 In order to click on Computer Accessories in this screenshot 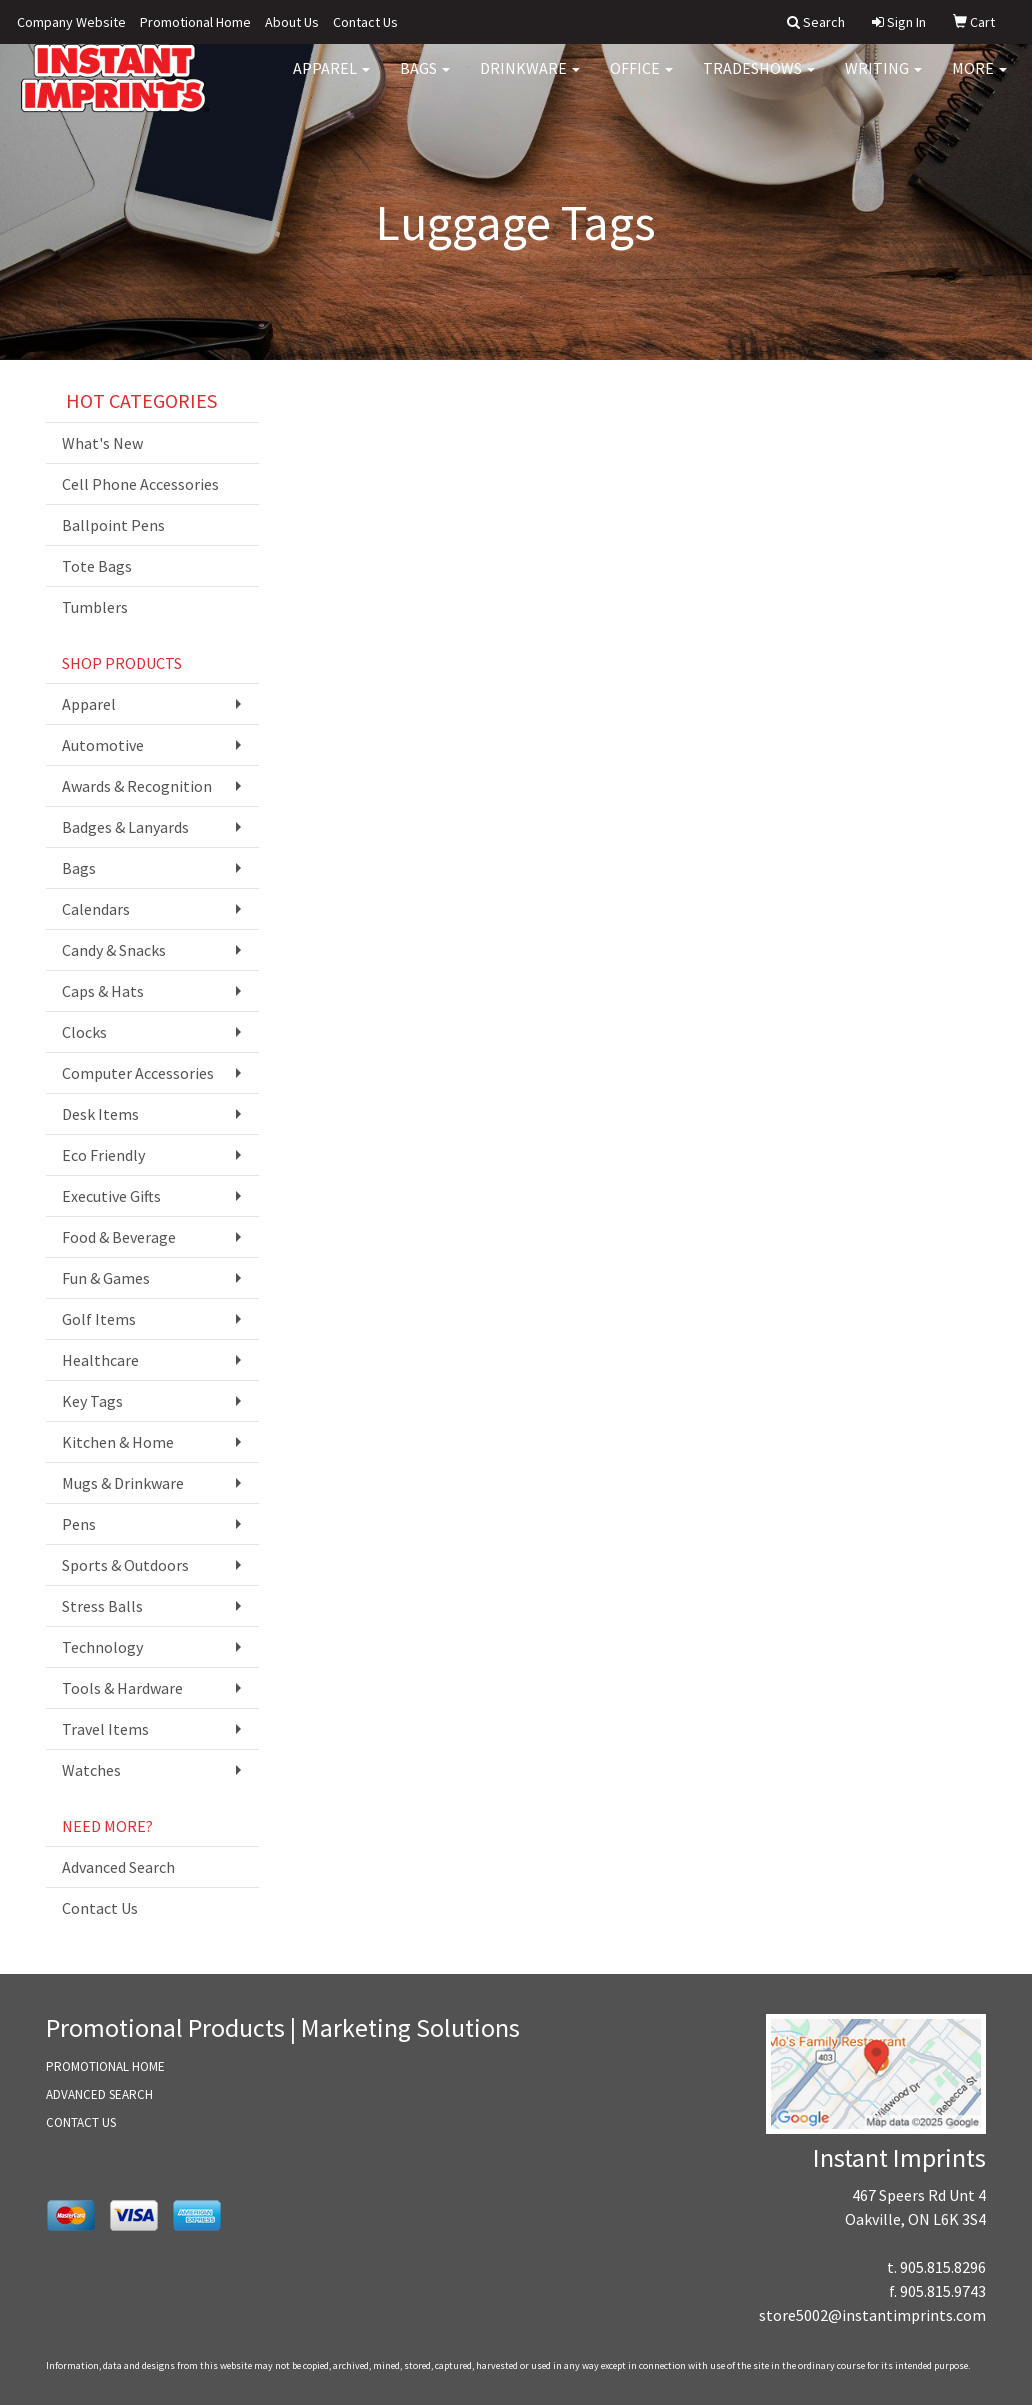, I will do `click(138, 1073)`.